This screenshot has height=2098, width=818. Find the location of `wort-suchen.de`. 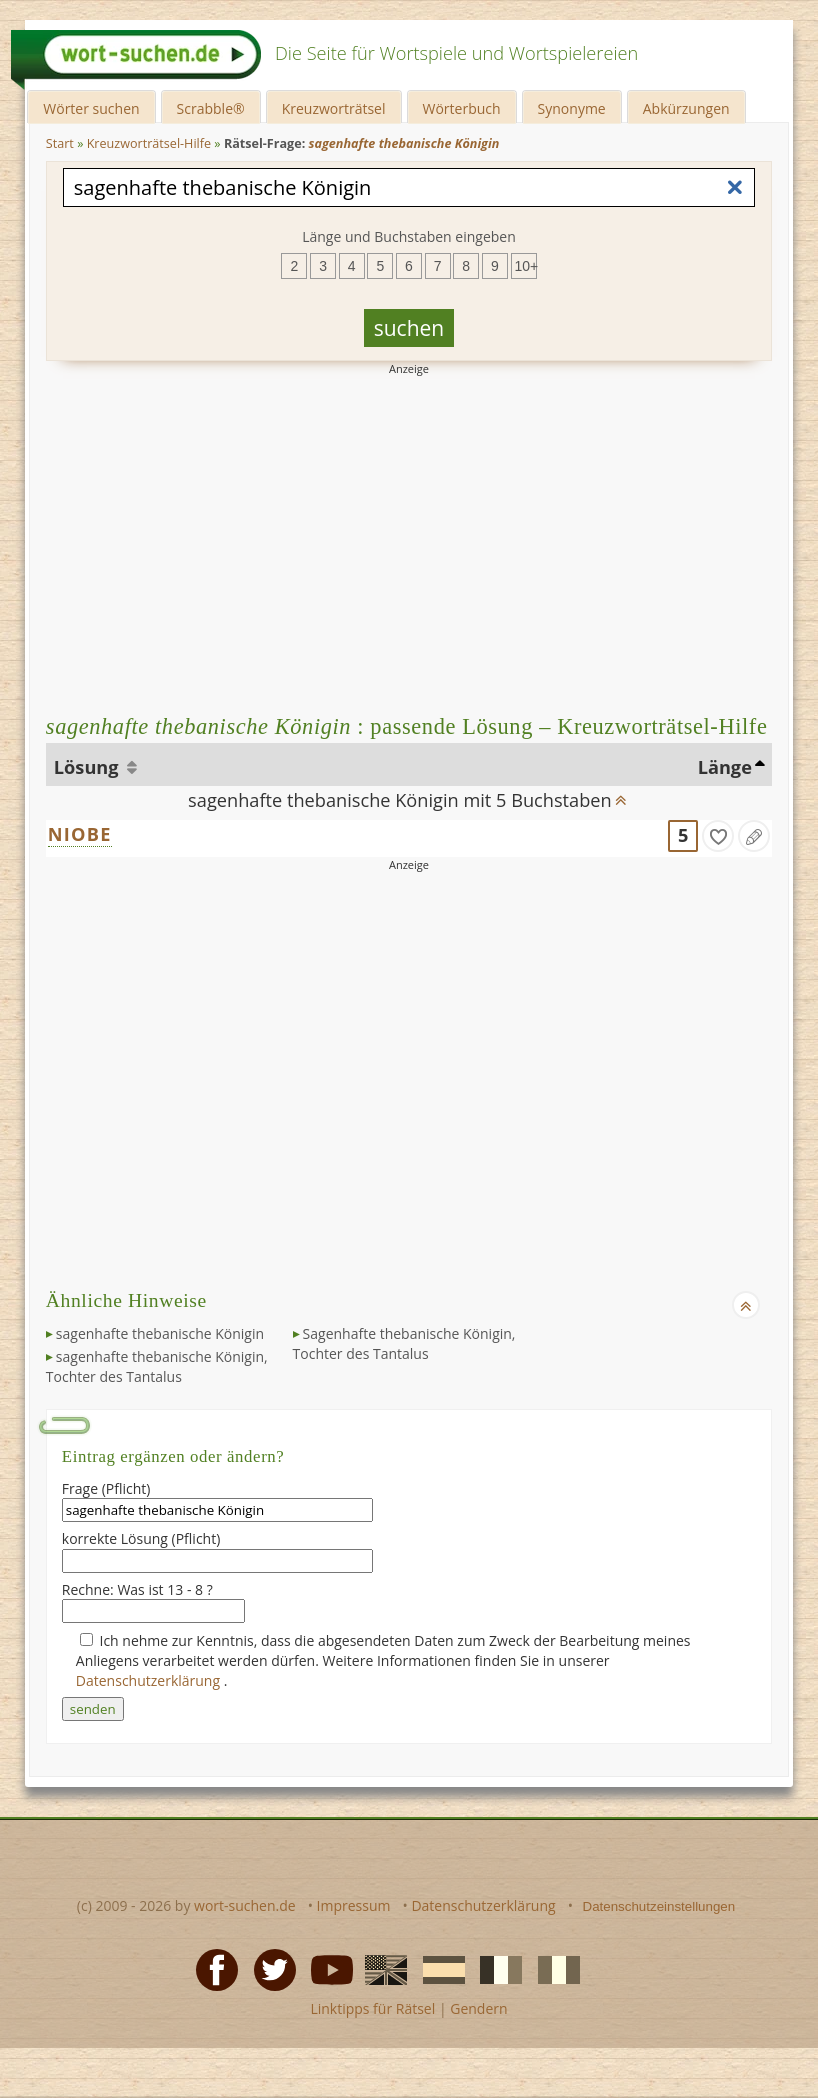

wort-suchen.de is located at coordinates (245, 1905).